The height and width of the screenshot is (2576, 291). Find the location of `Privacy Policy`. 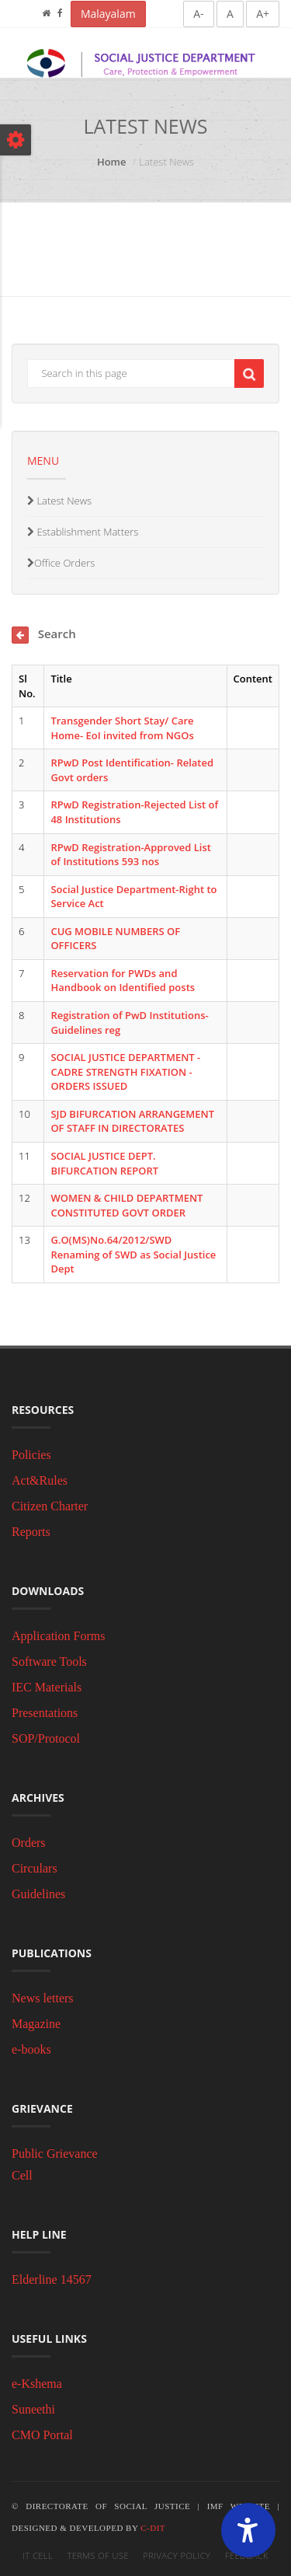

Privacy Policy is located at coordinates (176, 2555).